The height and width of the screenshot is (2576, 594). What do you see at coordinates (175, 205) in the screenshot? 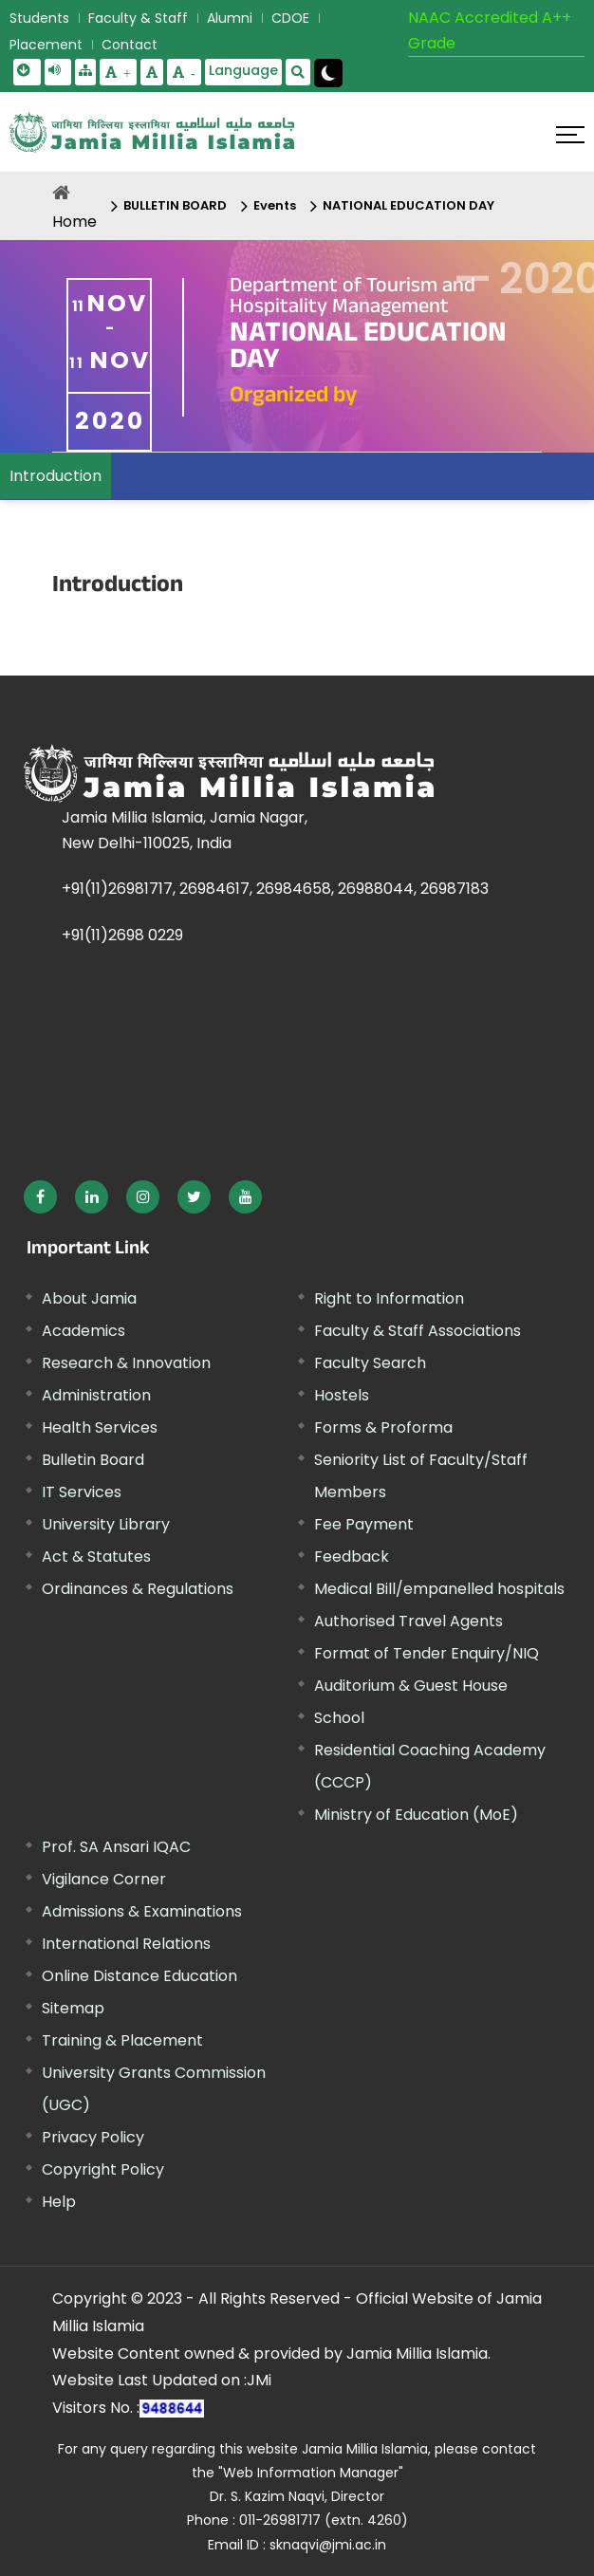
I see `BULLETIN BOARD` at bounding box center [175, 205].